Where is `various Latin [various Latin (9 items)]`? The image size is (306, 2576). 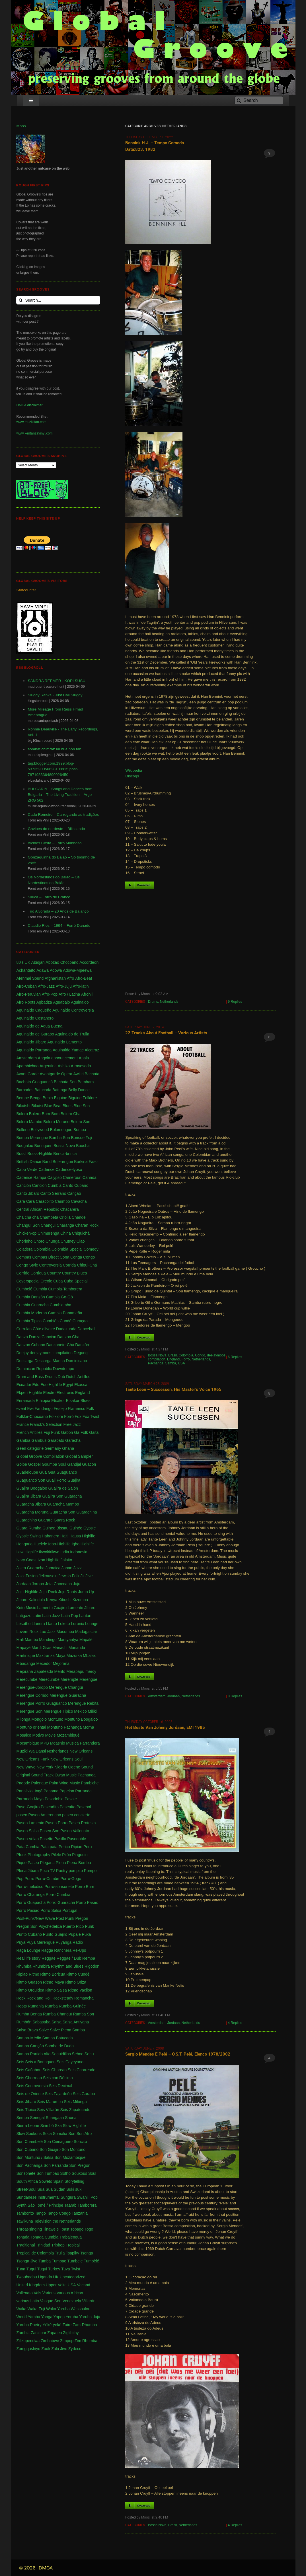
various Latin [various Latin (9 items)] is located at coordinates (27, 2301).